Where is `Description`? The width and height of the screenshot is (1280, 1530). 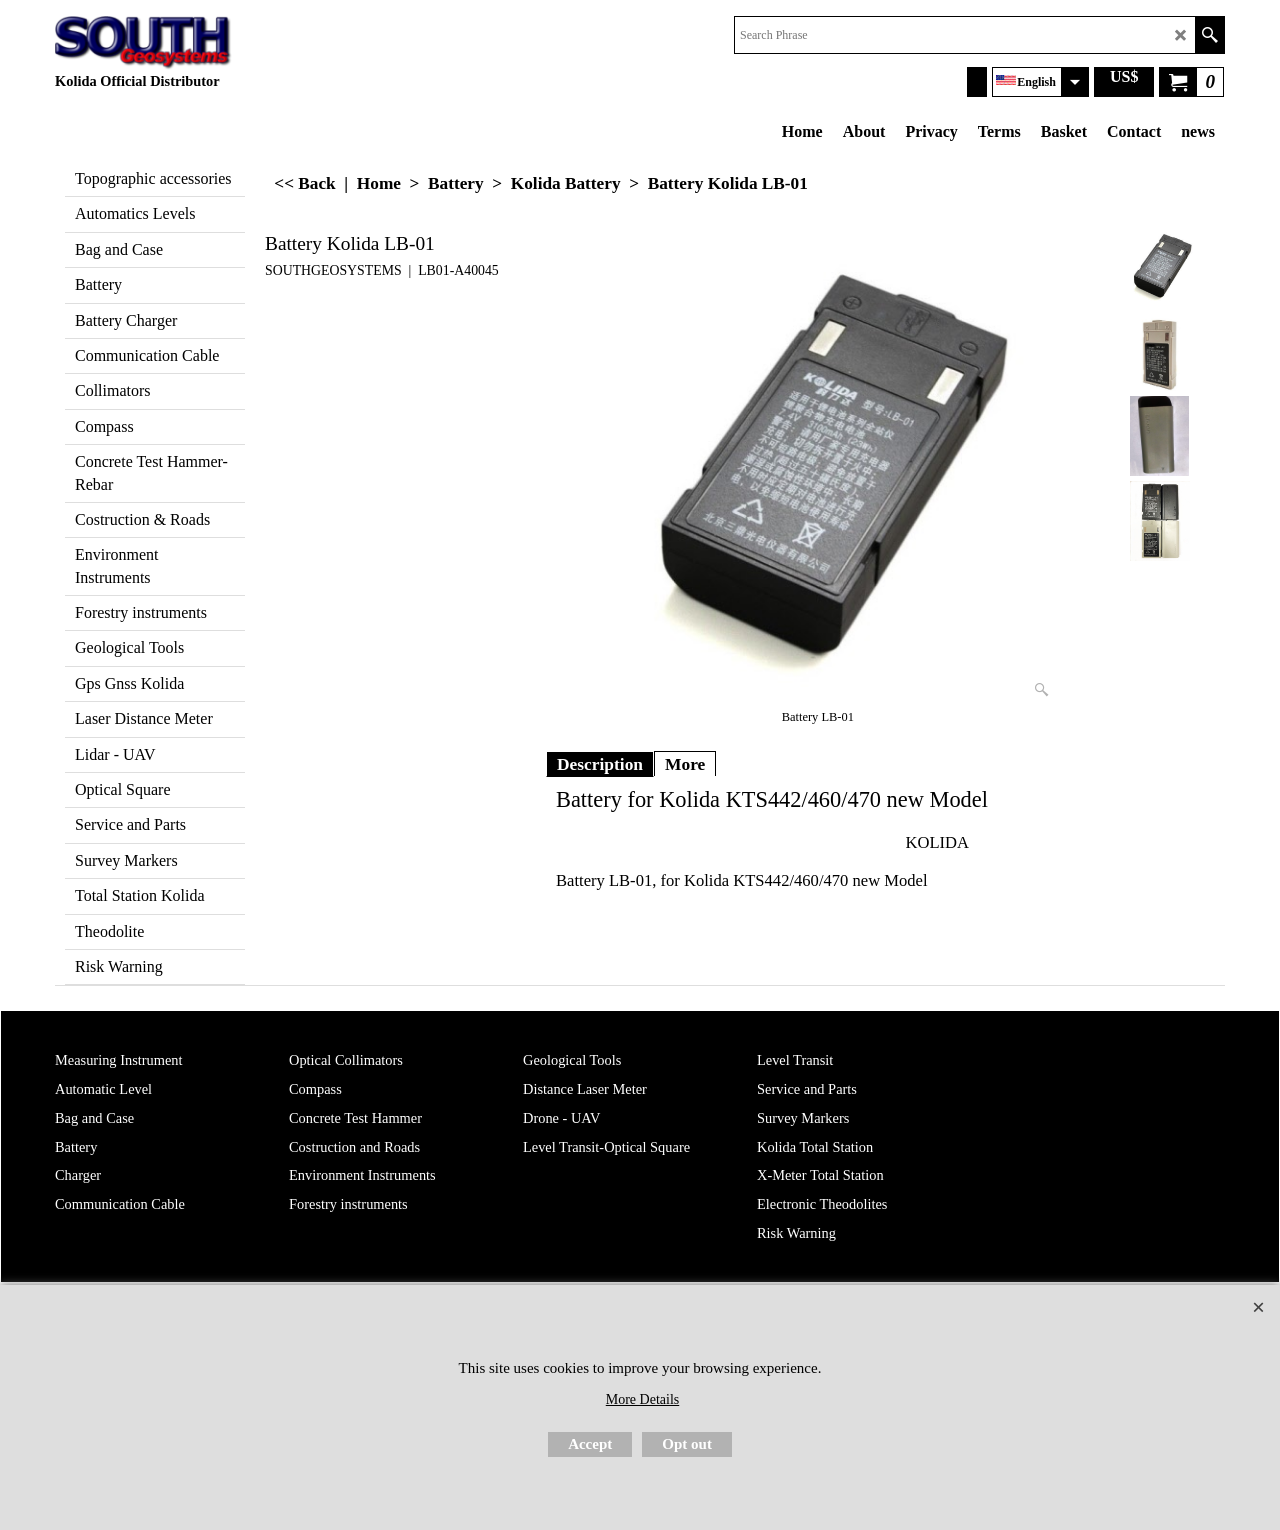
Description is located at coordinates (600, 764).